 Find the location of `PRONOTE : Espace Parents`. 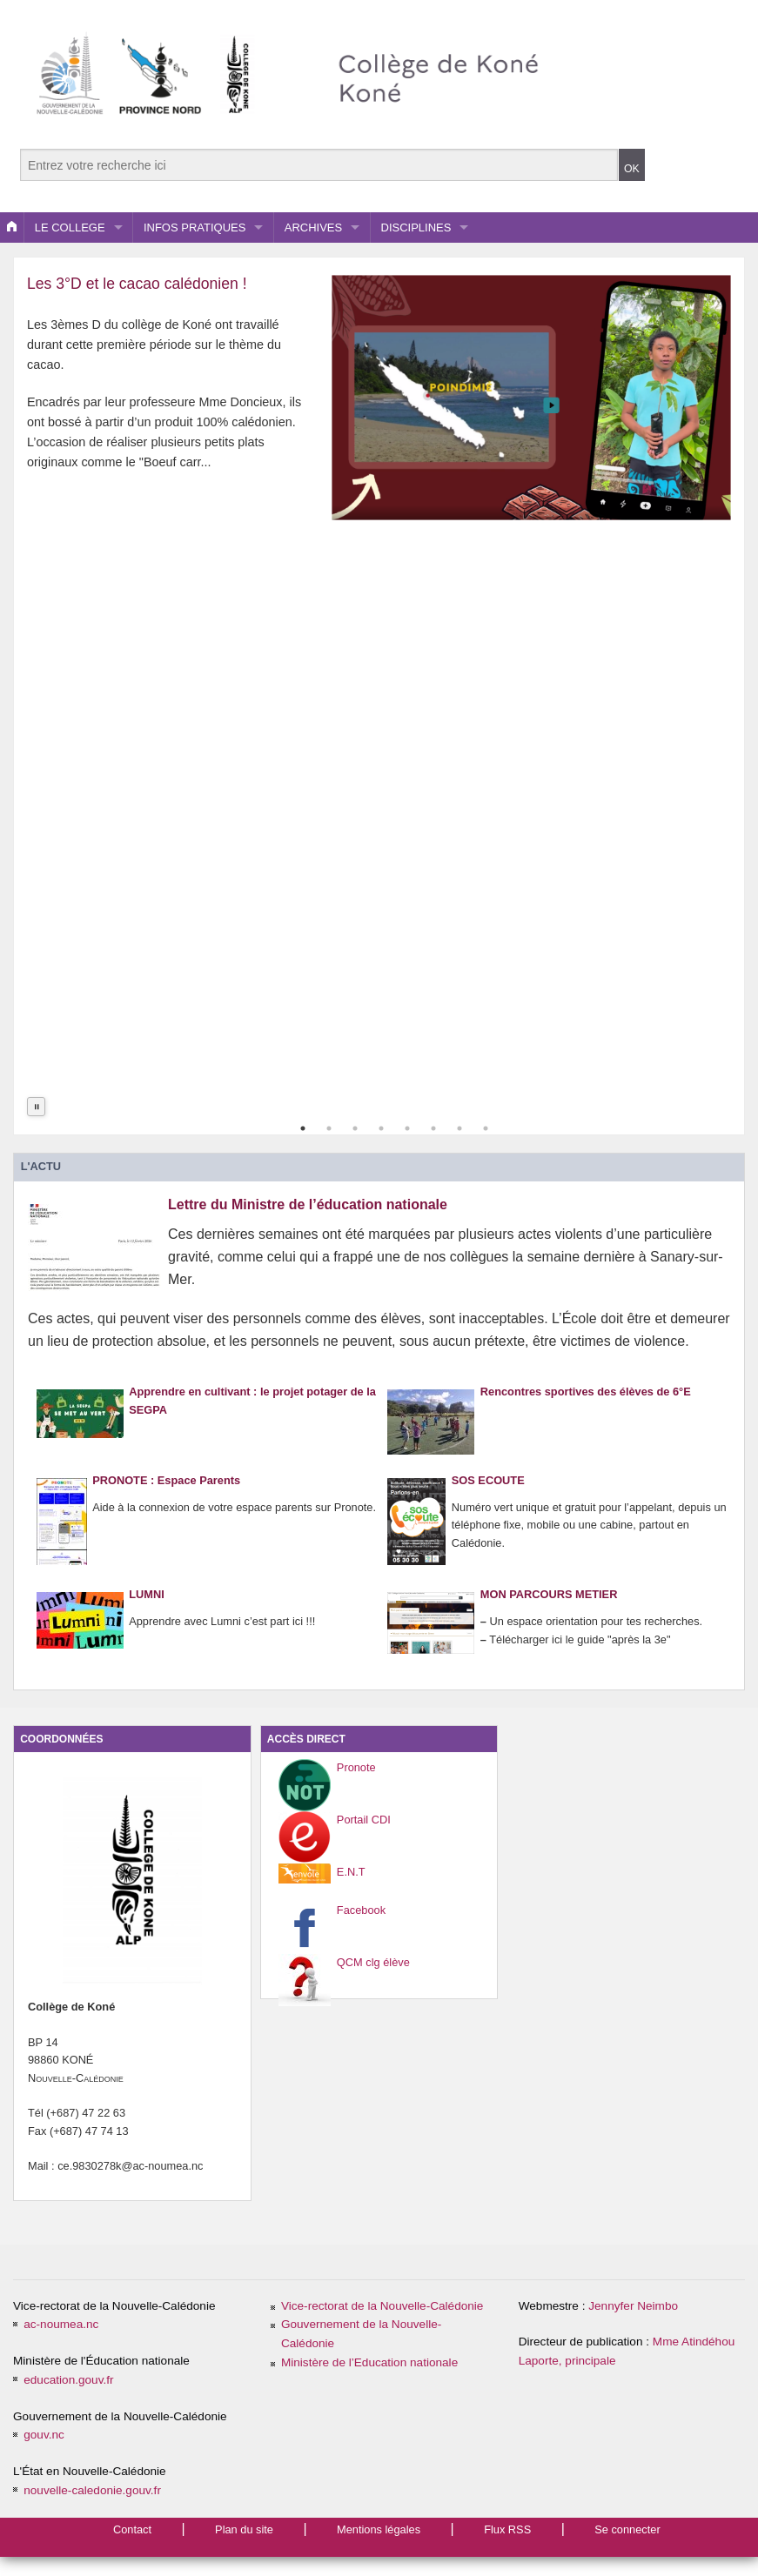

PRONOTE : Espace Parents is located at coordinates (166, 1497).